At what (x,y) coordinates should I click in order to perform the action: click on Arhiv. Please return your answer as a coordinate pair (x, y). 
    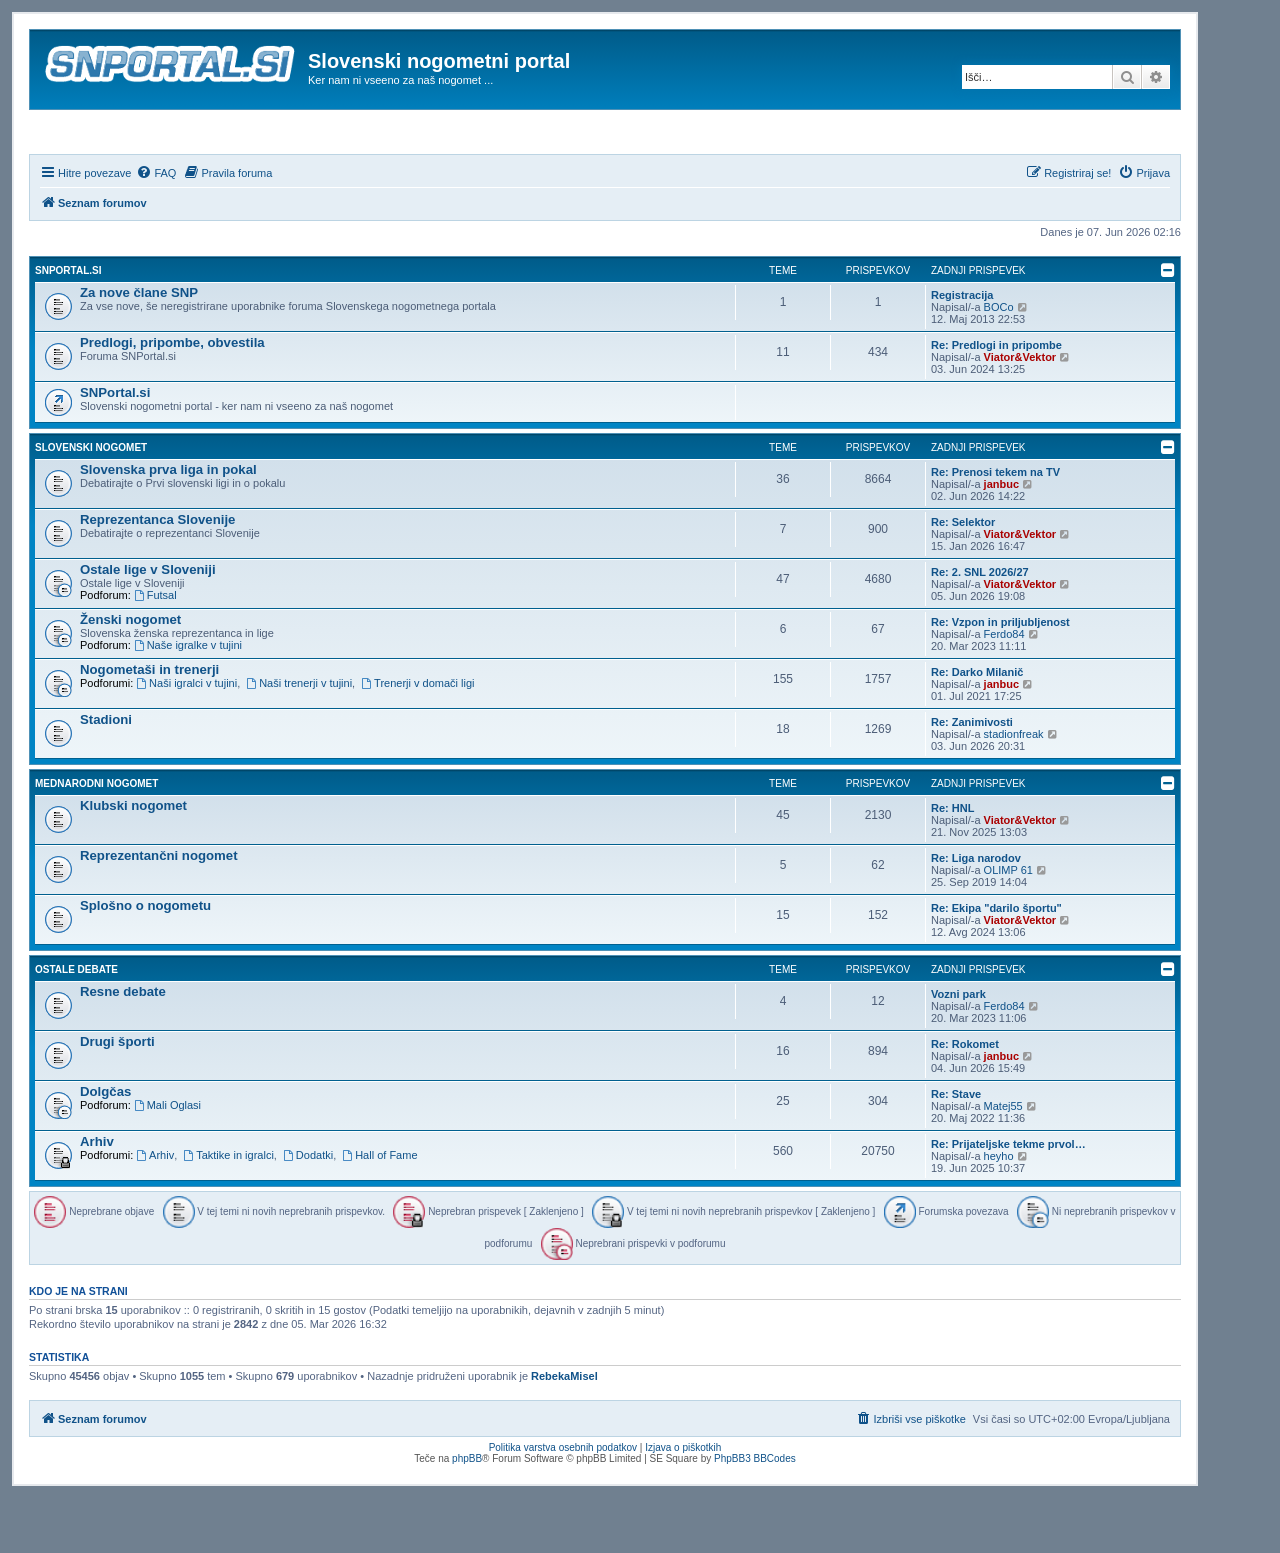
    Looking at the image, I should click on (97, 1195).